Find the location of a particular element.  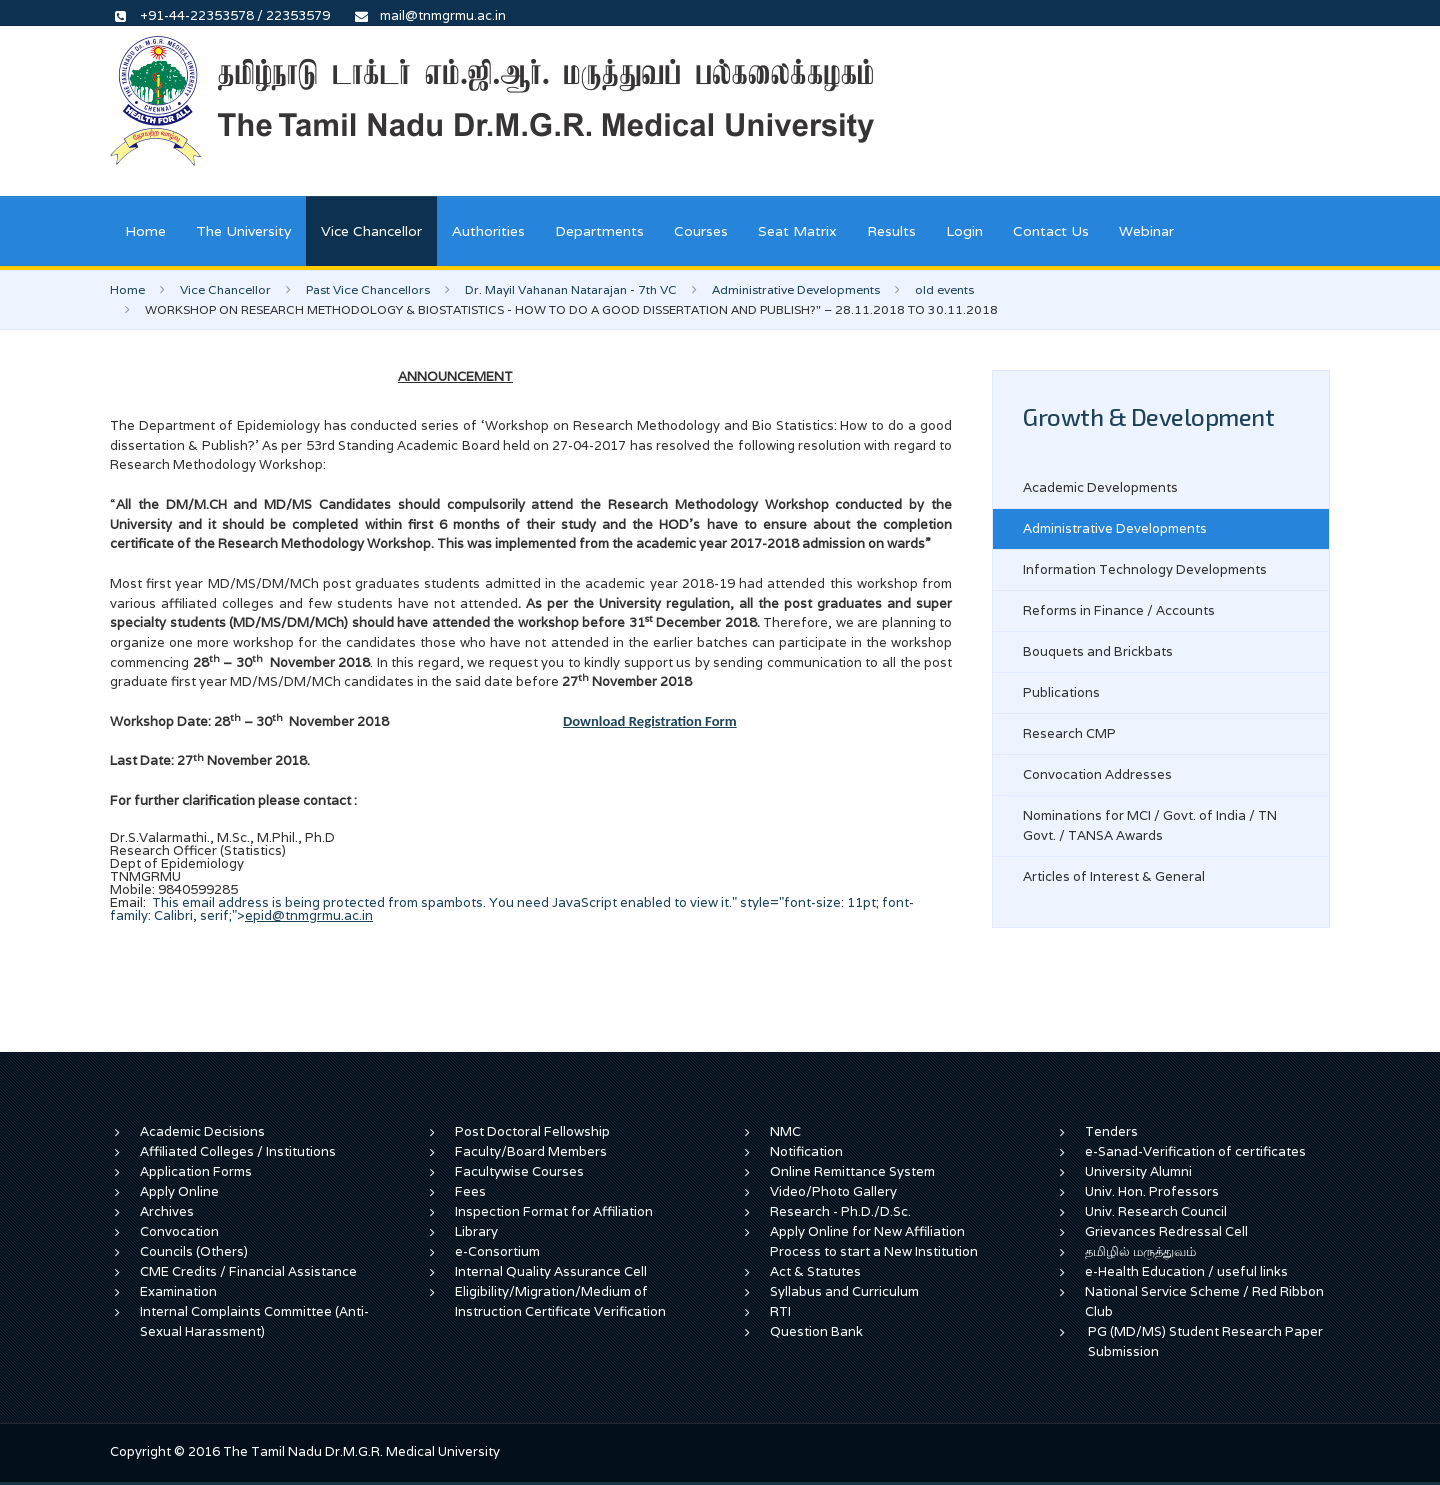

Courses is located at coordinates (701, 231).